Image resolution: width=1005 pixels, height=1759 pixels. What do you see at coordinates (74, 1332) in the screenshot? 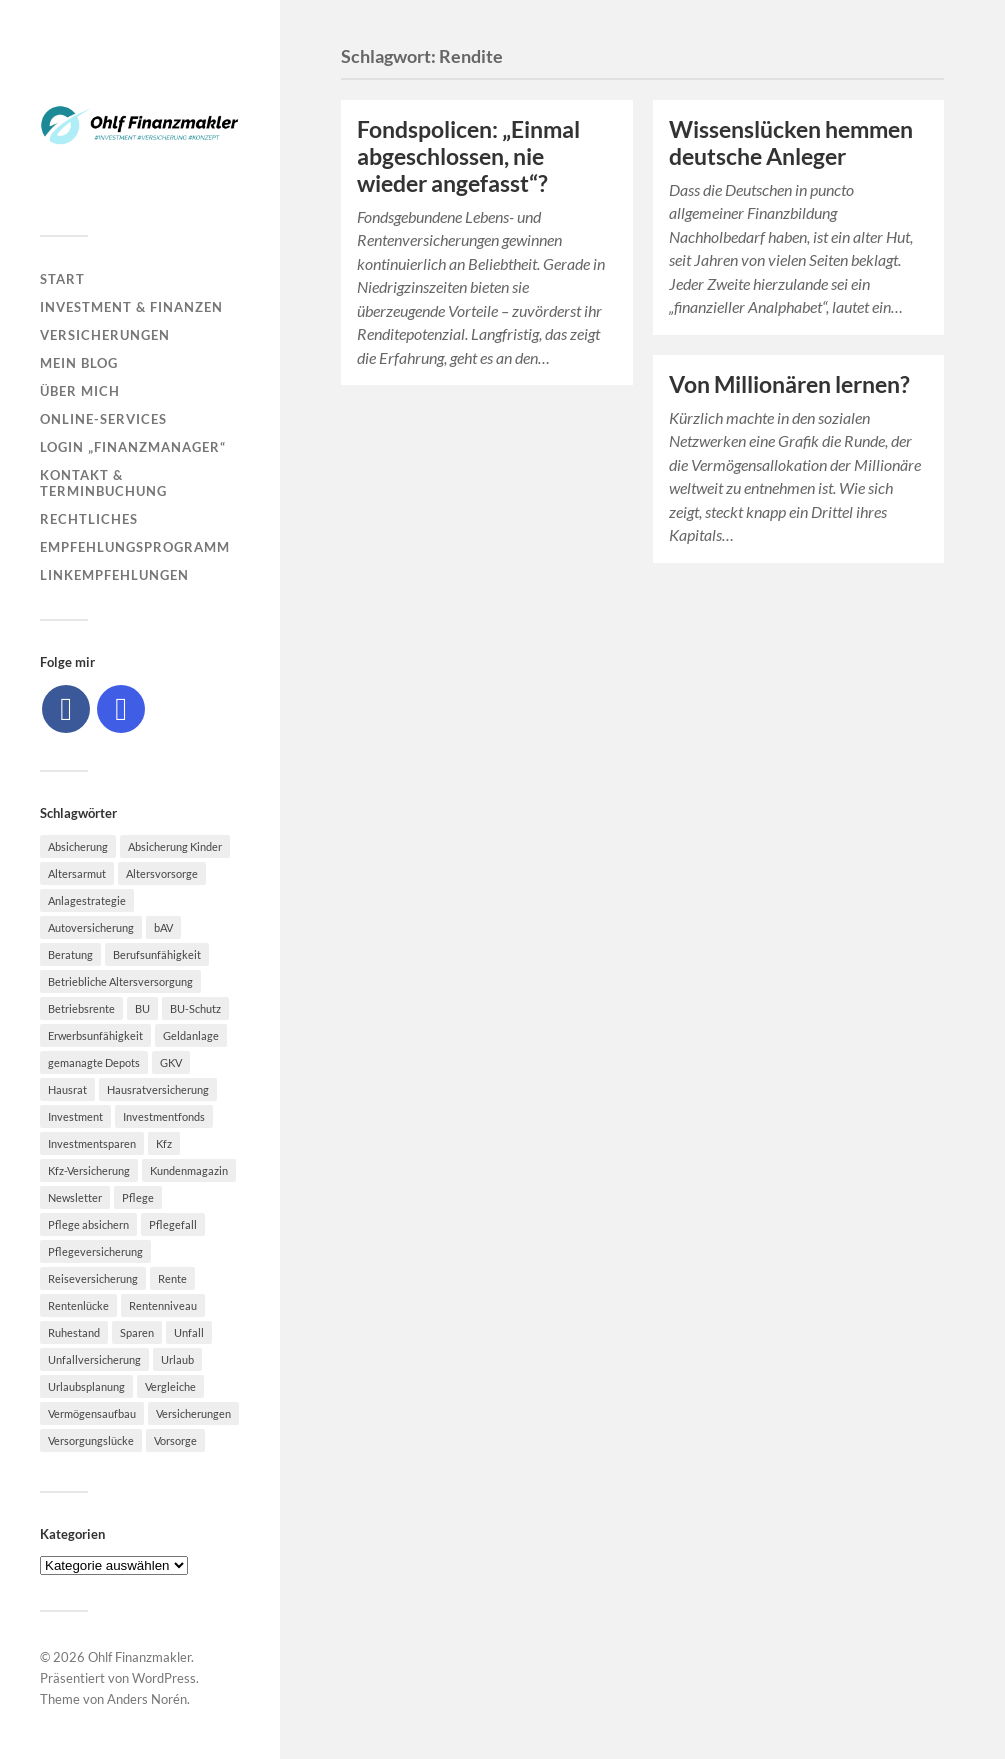
I see `Ruhestand [Ruhestand (8 Einträge)]` at bounding box center [74, 1332].